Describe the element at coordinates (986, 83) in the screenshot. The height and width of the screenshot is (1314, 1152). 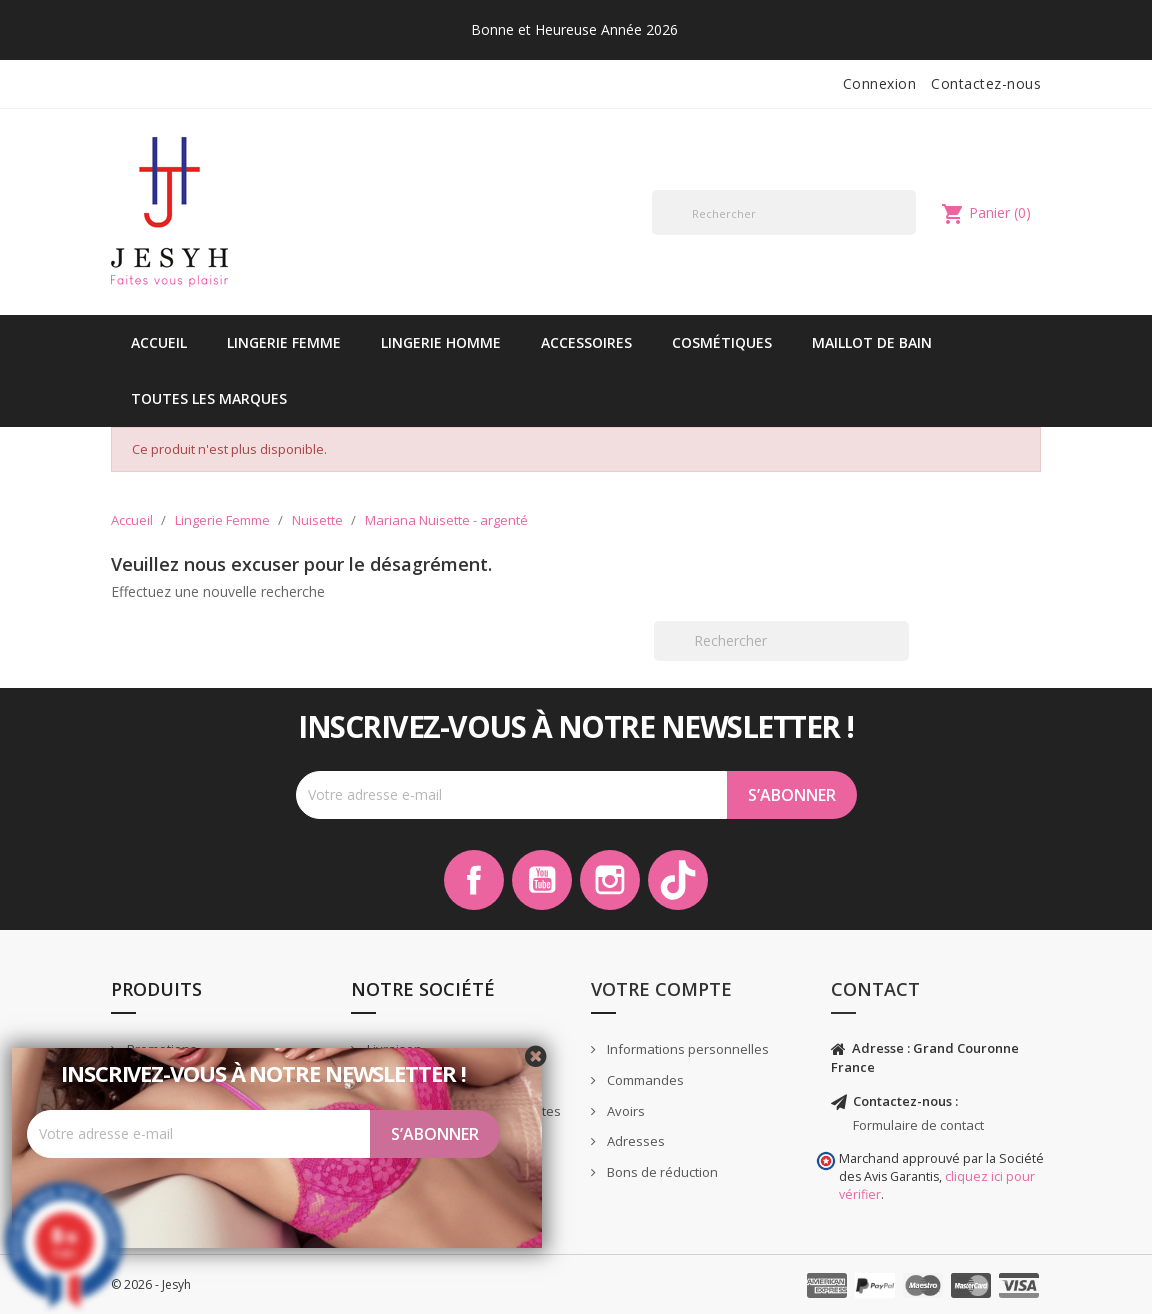
I see `Contactez-nous` at that location.